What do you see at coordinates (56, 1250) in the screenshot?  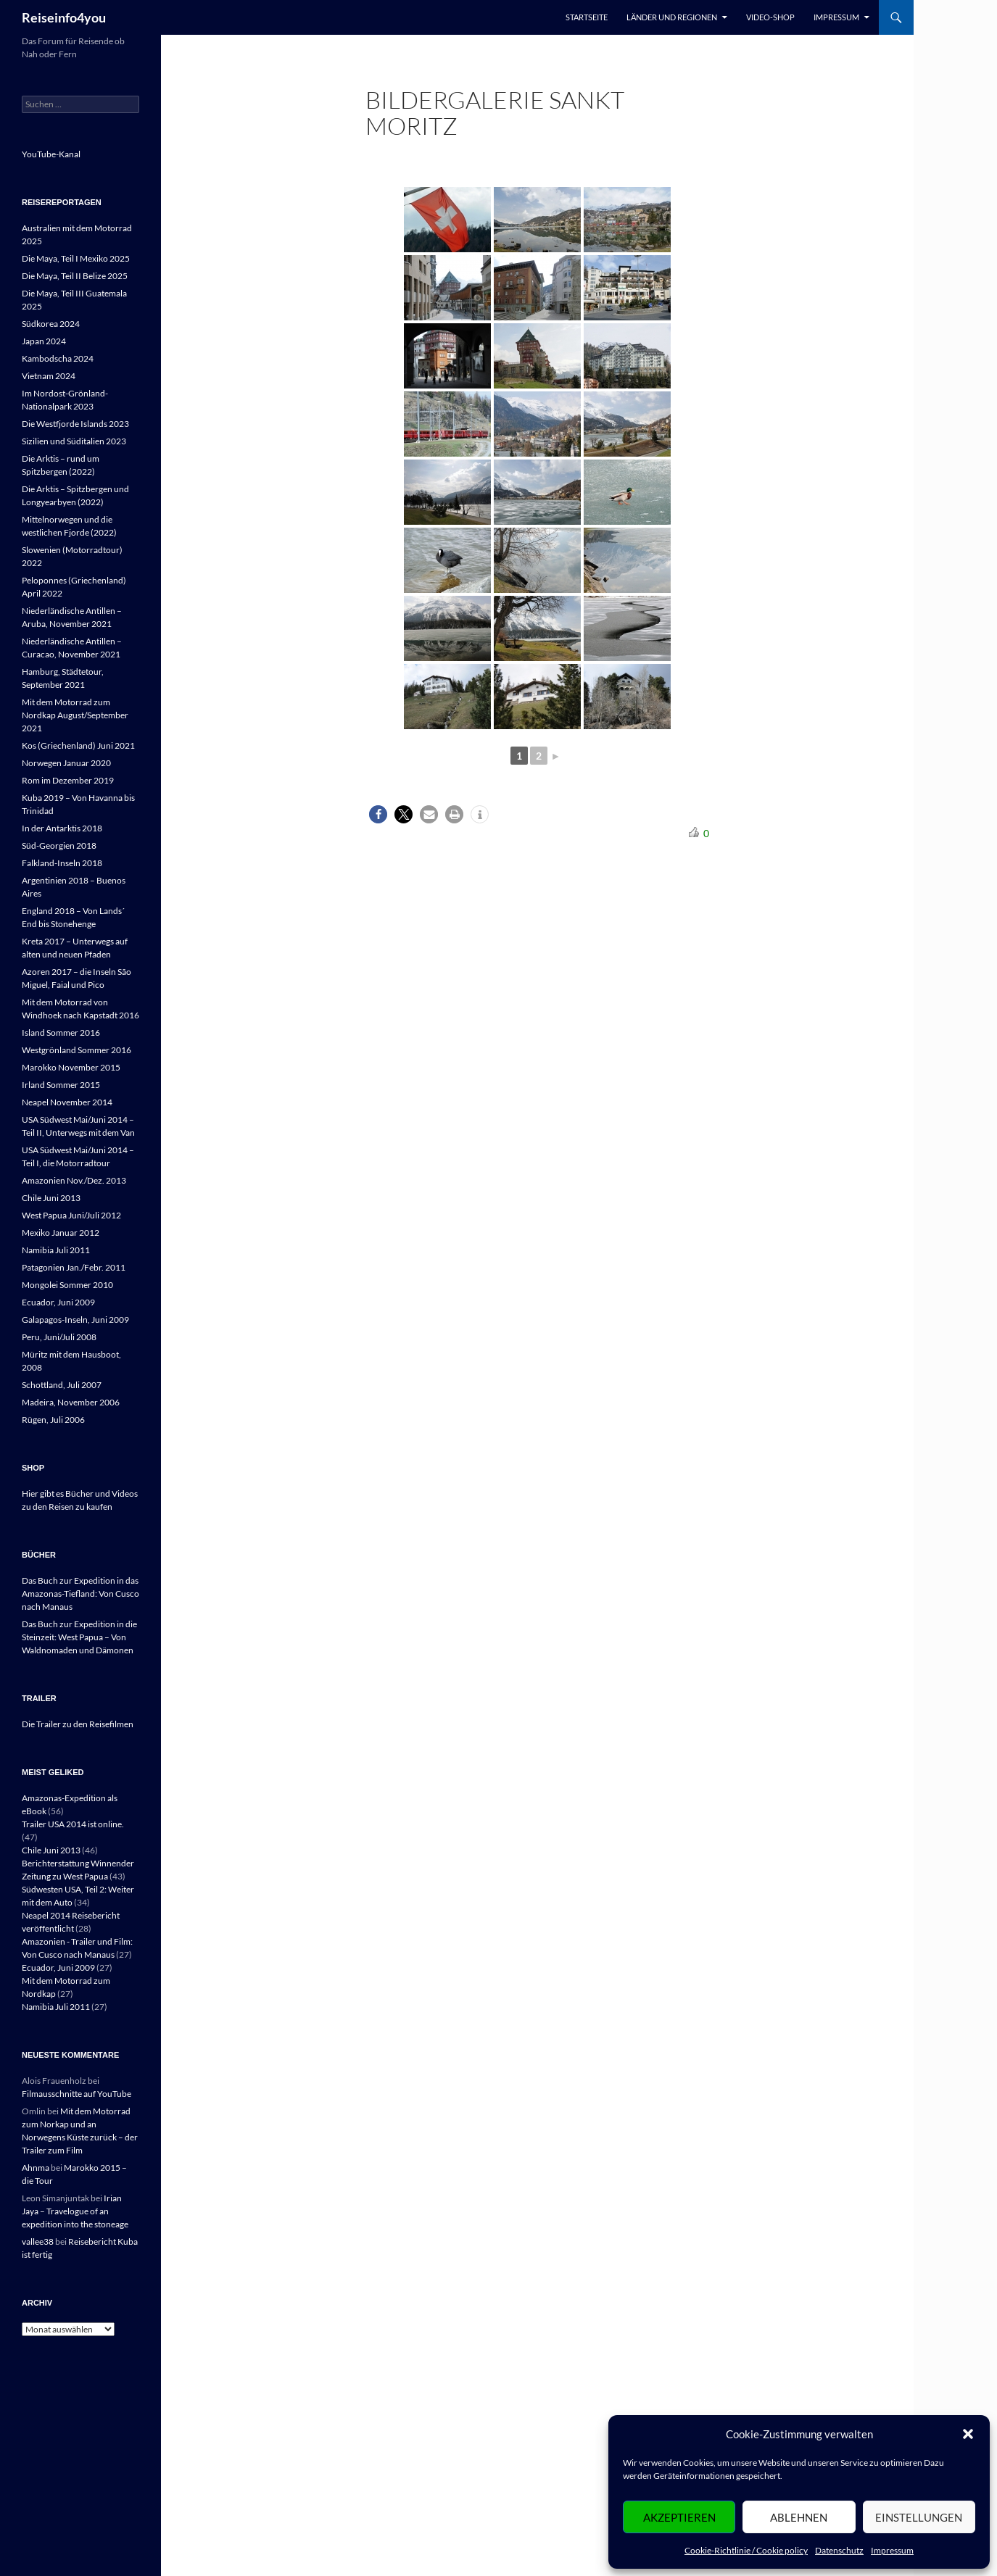 I see `Namibia Juli 2011` at bounding box center [56, 1250].